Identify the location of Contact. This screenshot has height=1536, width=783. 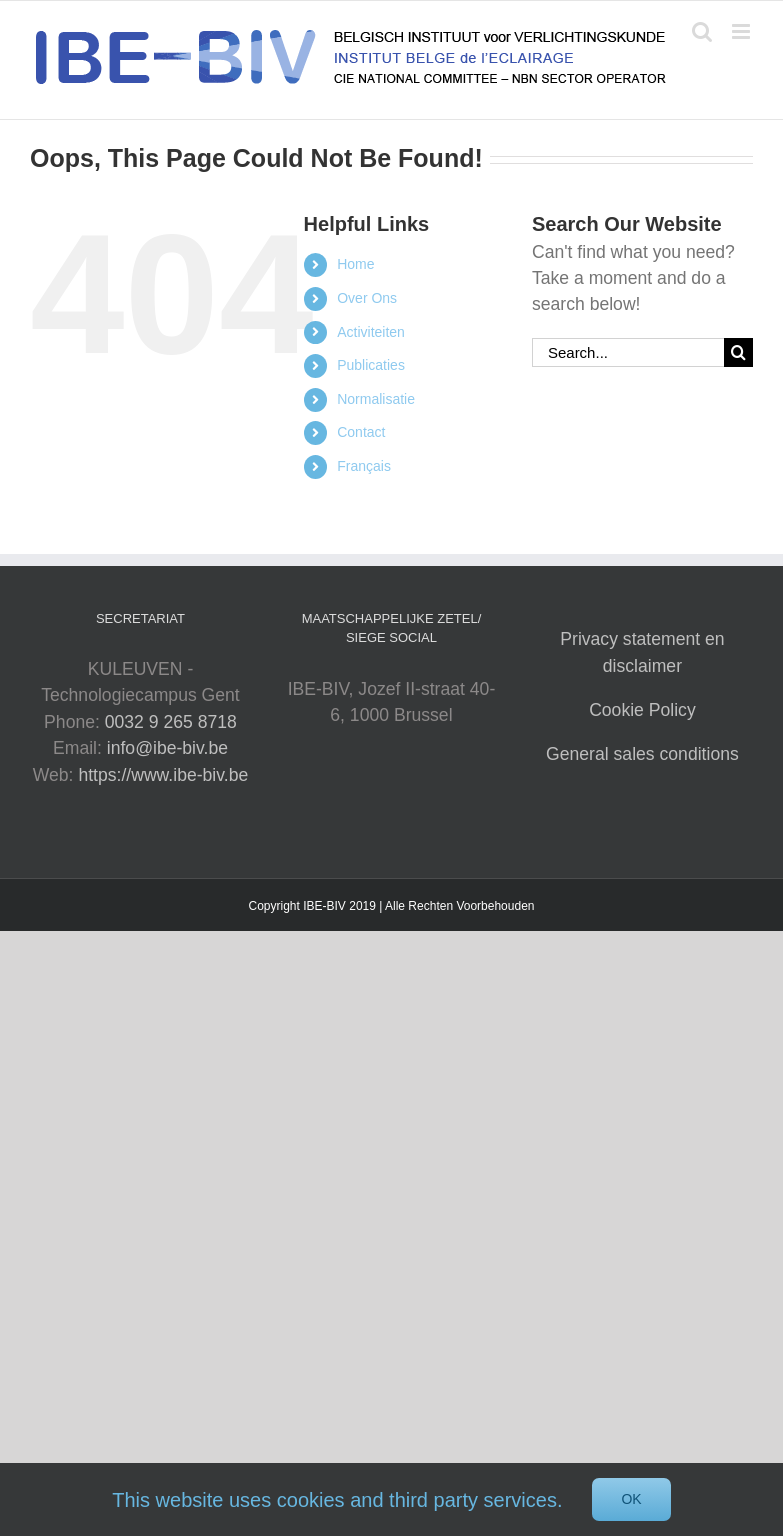
(361, 432).